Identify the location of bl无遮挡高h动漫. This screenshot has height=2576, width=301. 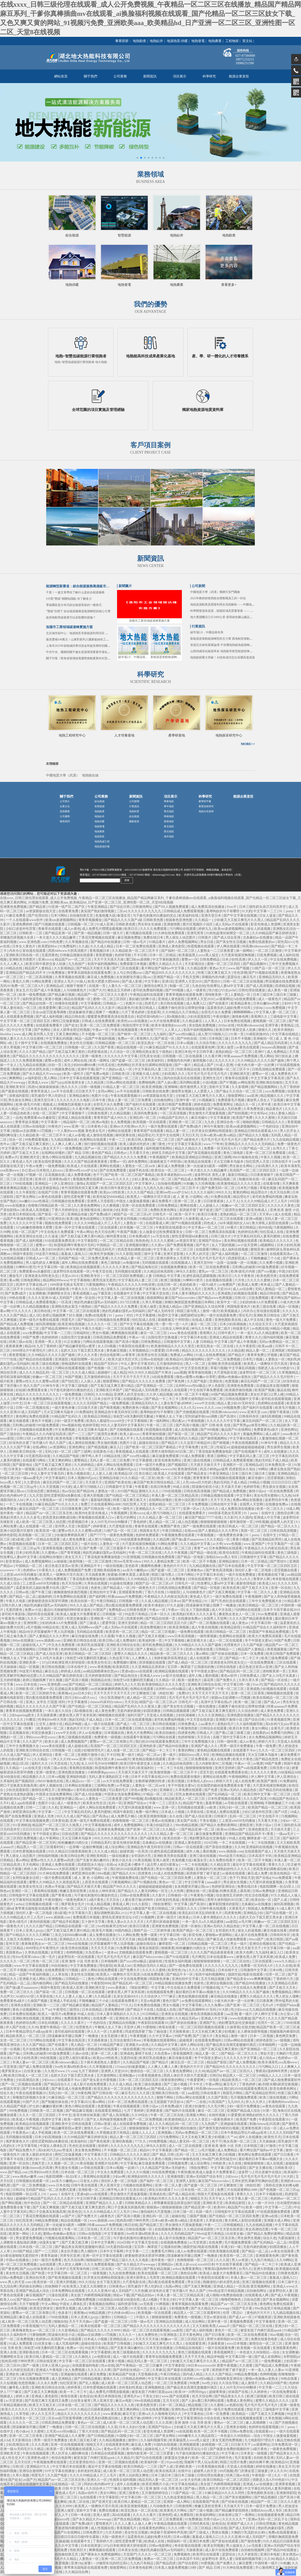
(38, 1457).